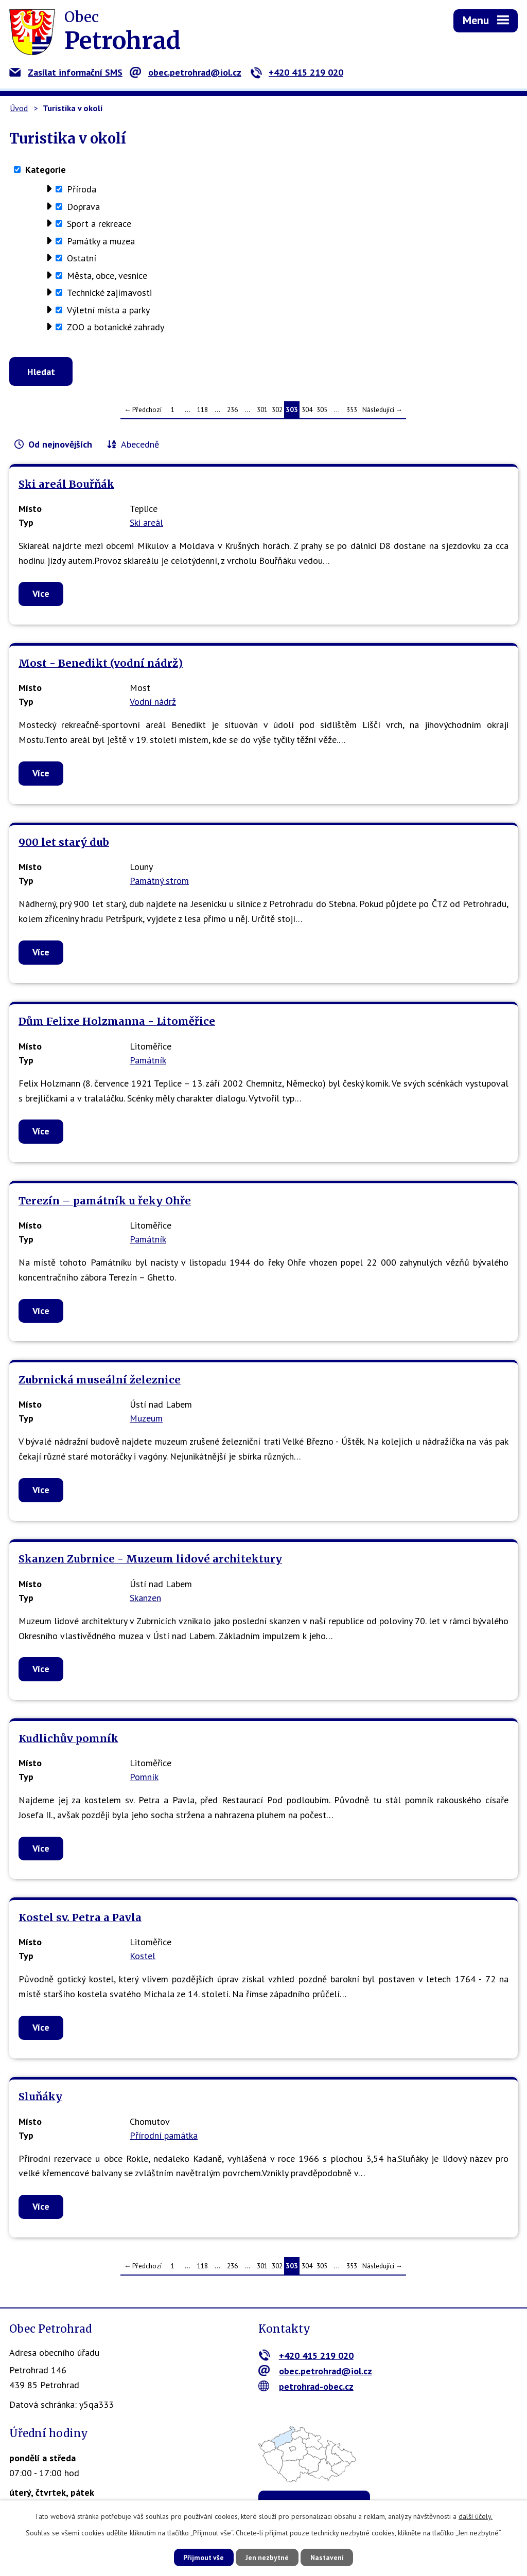 The width and height of the screenshot is (527, 2576). I want to click on Kostel sv. Petra a Pavla, so click(80, 1919).